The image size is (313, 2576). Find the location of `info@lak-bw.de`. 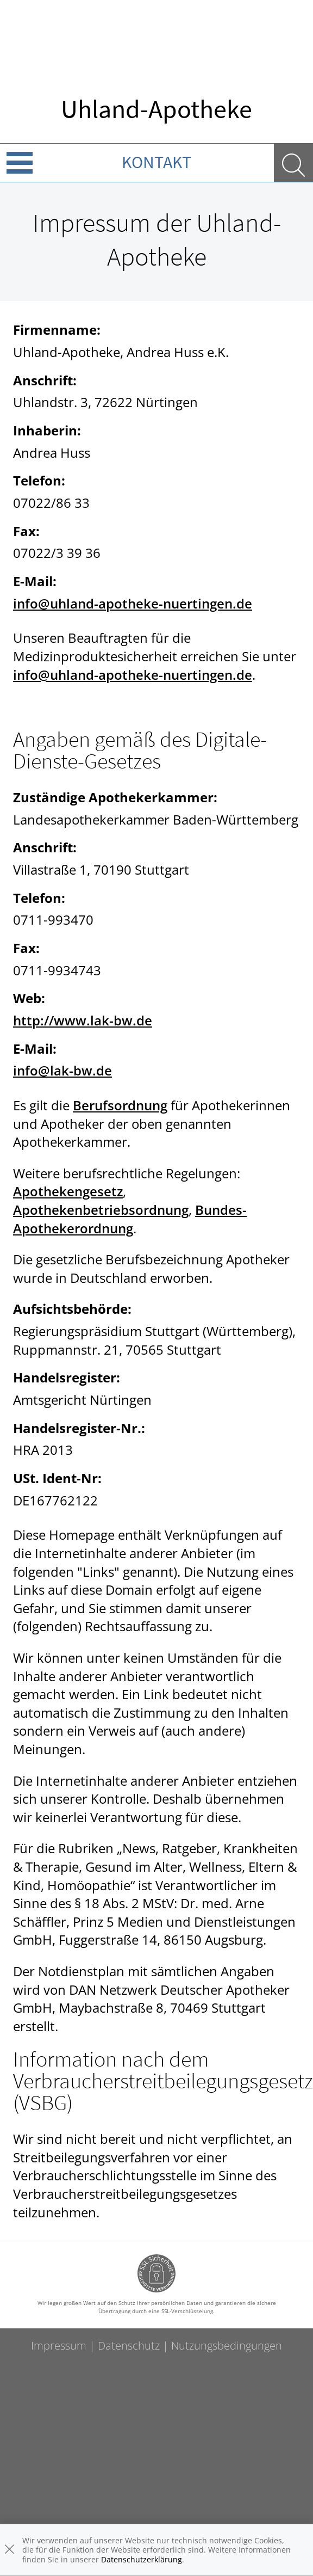

info@lak-bw.de is located at coordinates (62, 1070).